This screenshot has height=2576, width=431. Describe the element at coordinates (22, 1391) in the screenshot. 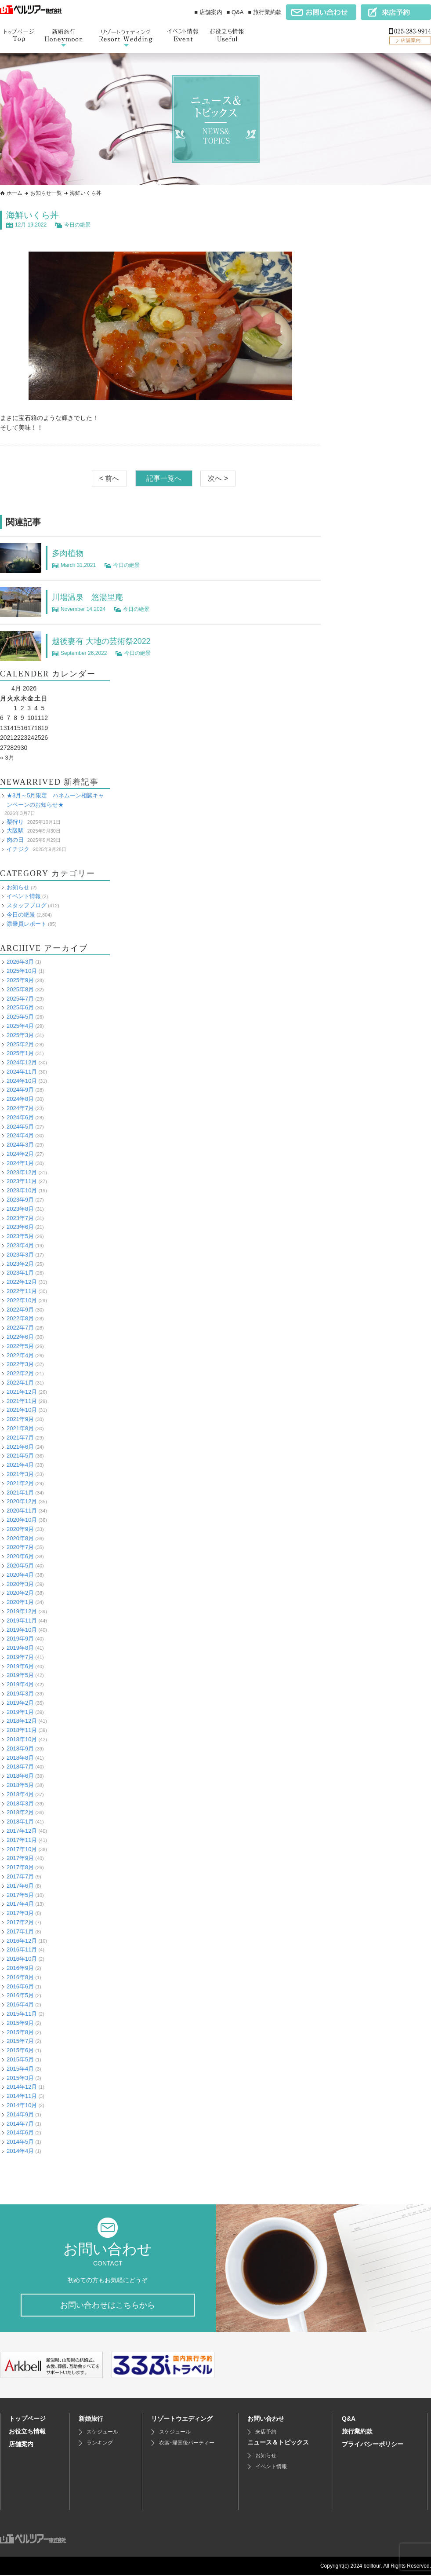

I see `2021年12月` at that location.